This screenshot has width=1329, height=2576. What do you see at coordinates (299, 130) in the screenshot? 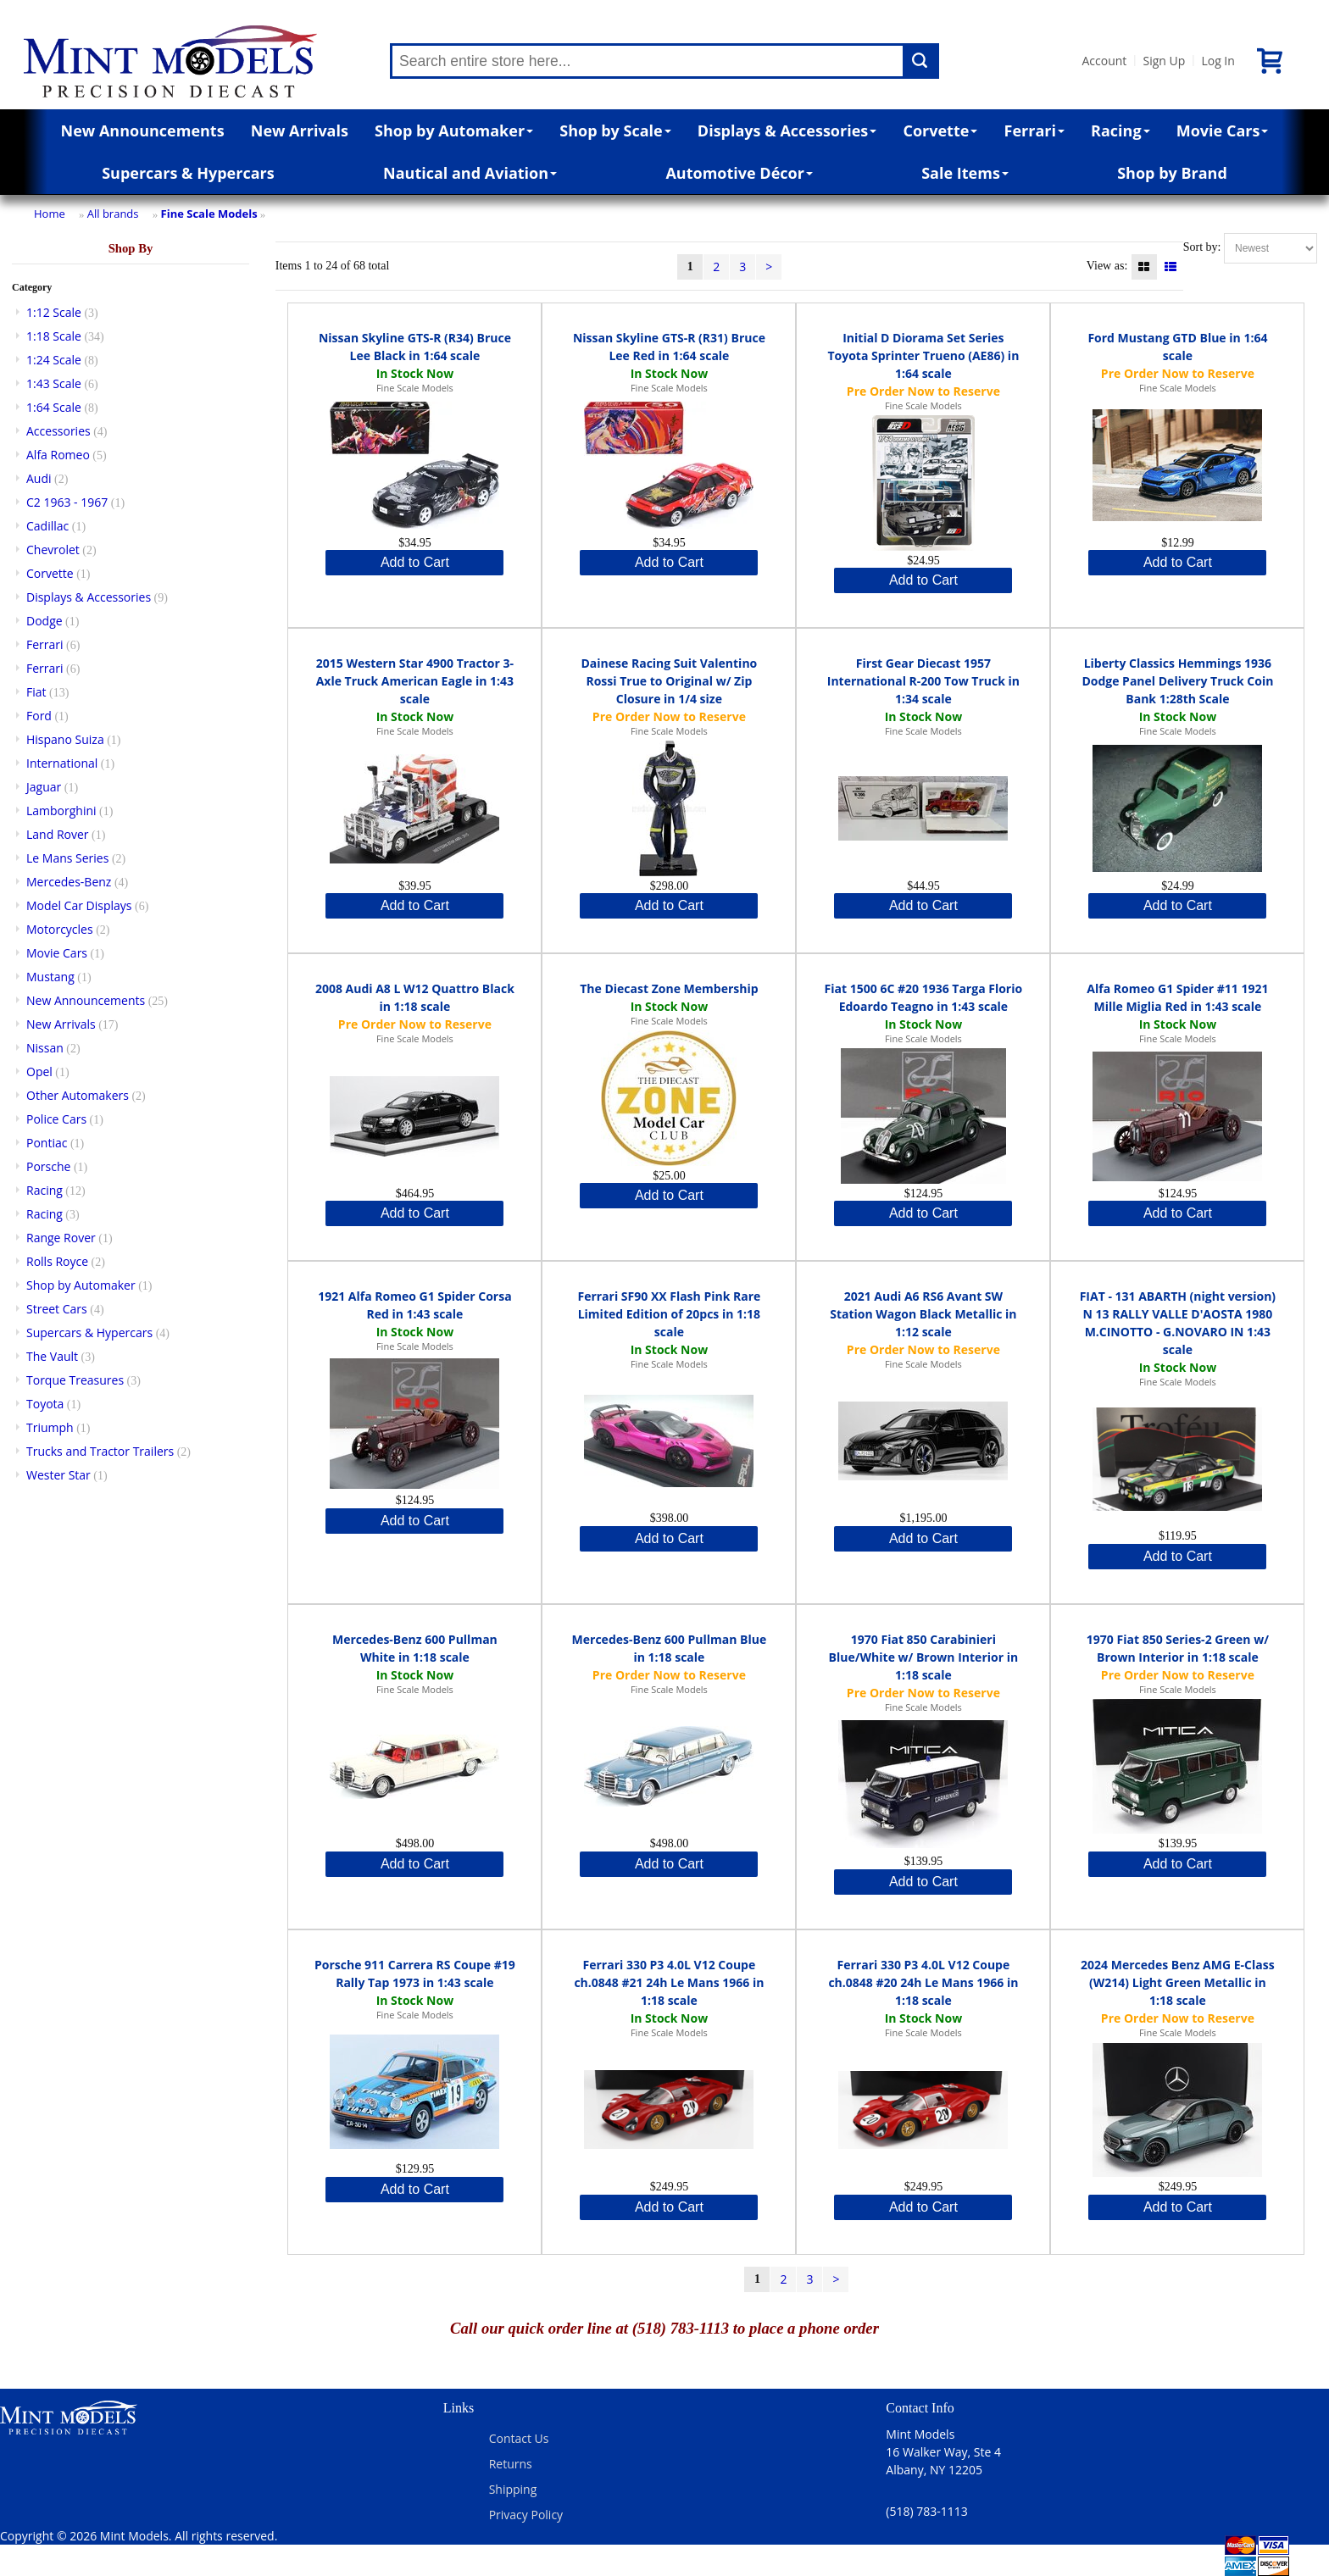
I see `New Arrivals` at bounding box center [299, 130].